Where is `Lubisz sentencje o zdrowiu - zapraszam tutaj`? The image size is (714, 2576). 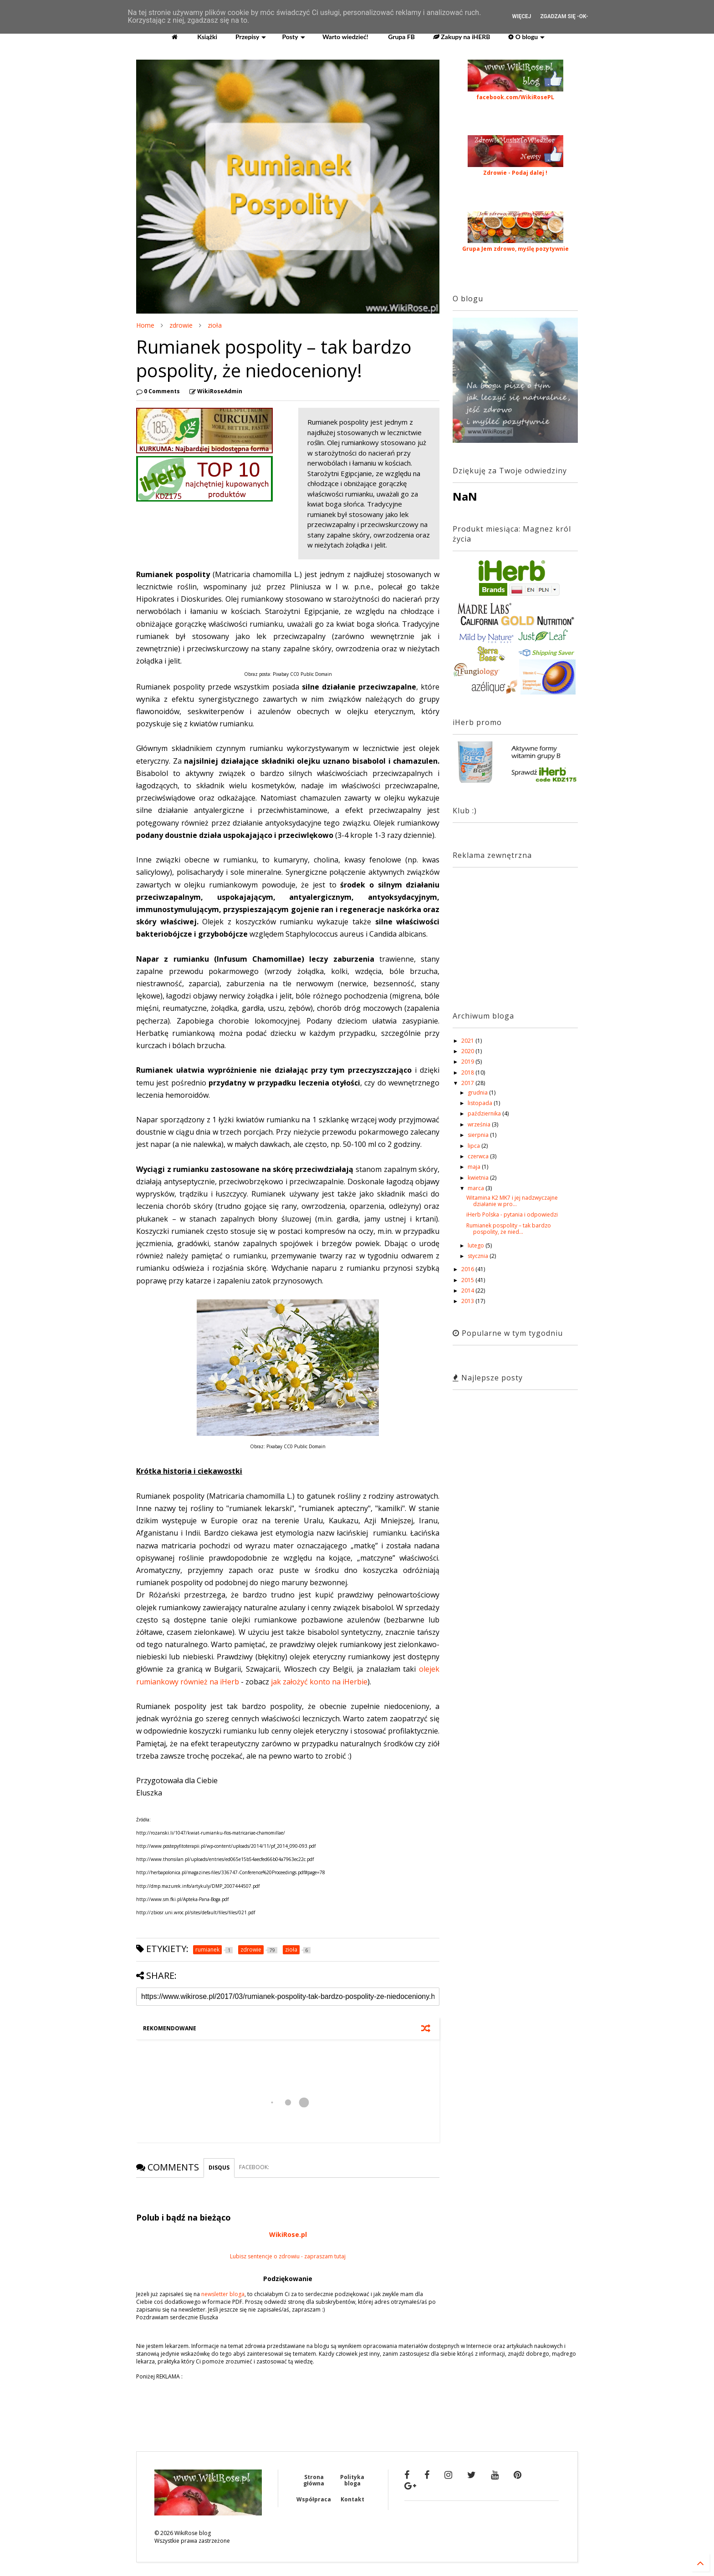 Lubisz sentencje o zdrowiu - zapraszam tutaj is located at coordinates (288, 2256).